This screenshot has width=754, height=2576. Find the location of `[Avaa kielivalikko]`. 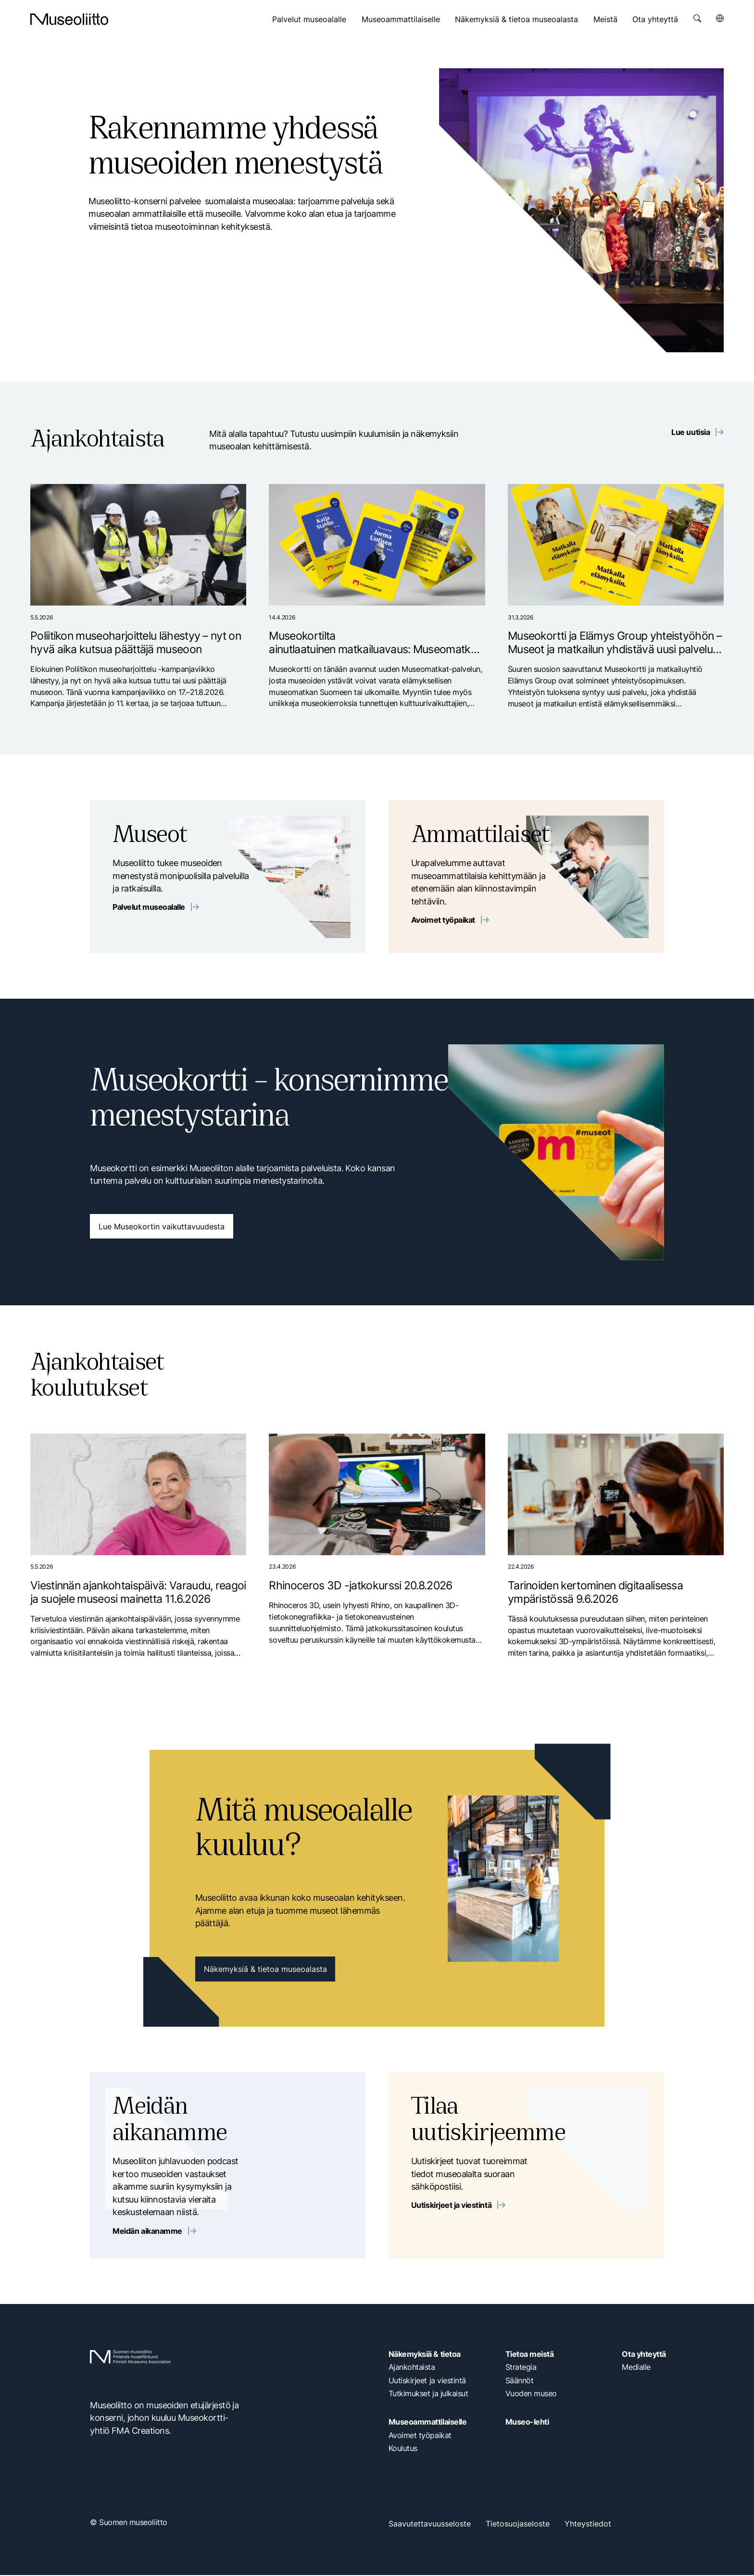

[Avaa kielivalikko] is located at coordinates (720, 18).